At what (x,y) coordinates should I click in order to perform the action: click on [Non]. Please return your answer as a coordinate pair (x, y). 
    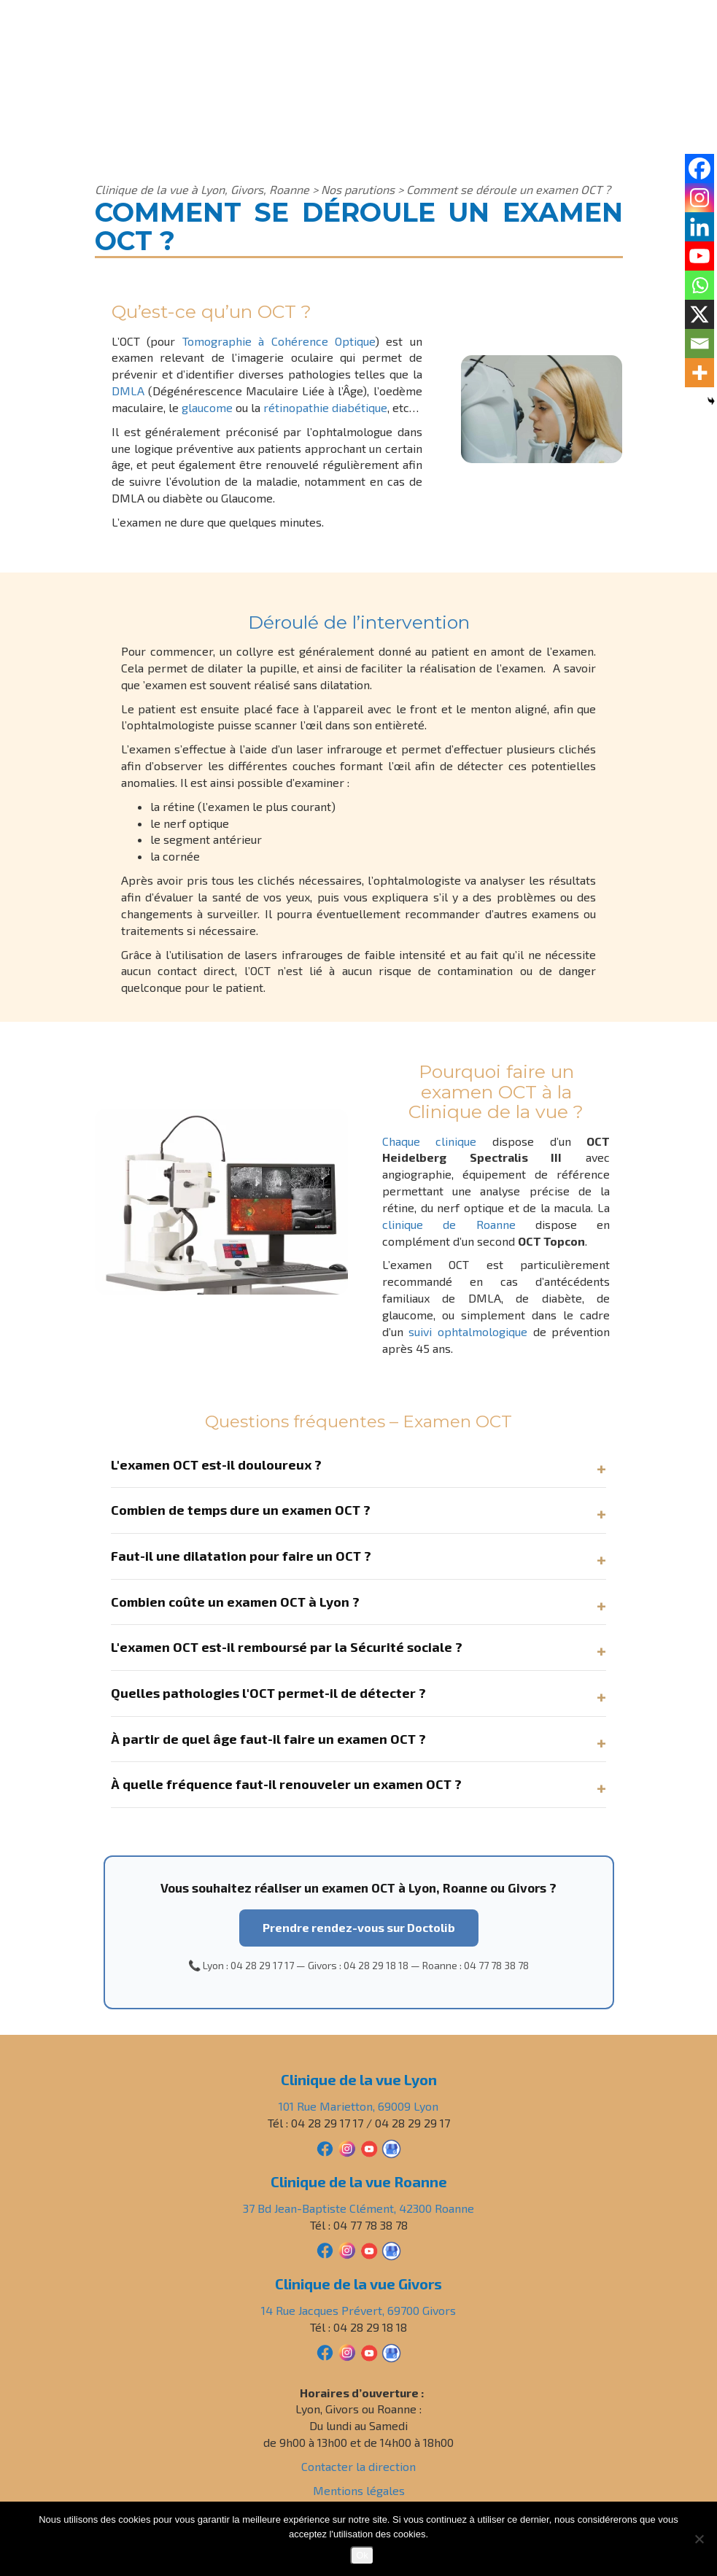
    Looking at the image, I should click on (698, 2539).